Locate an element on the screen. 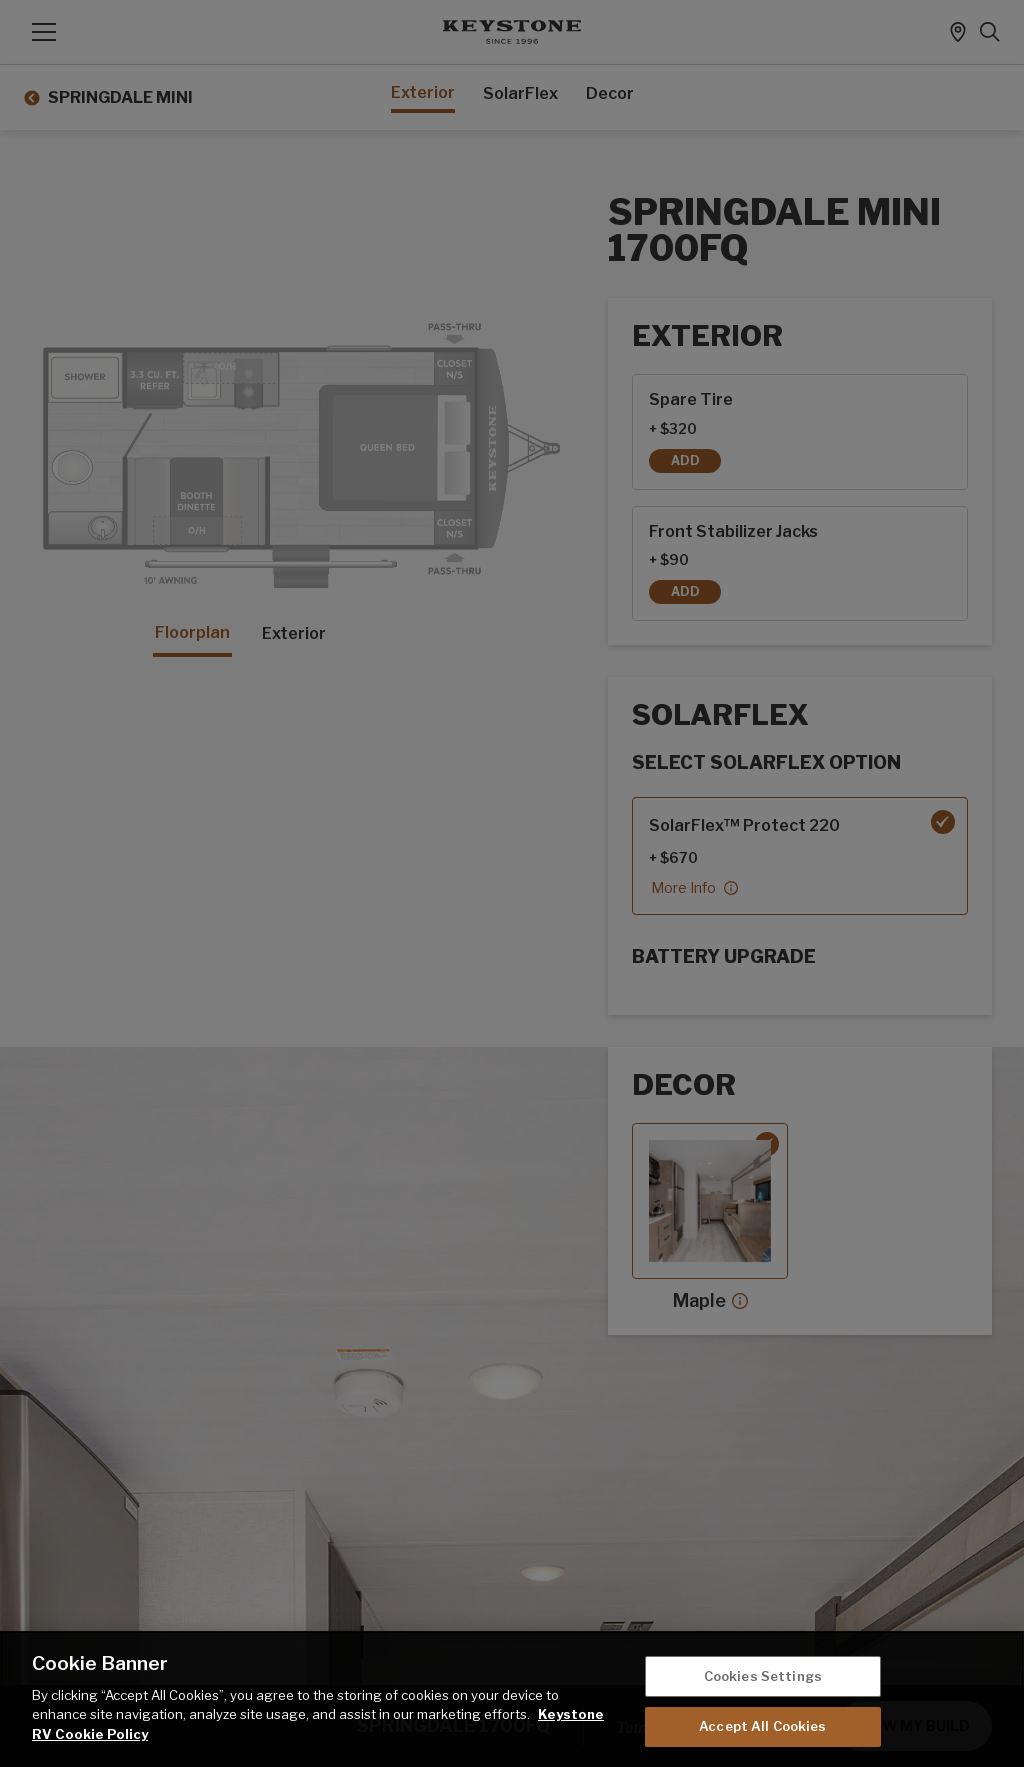 The height and width of the screenshot is (1767, 1024). Cookies Settings is located at coordinates (763, 1676).